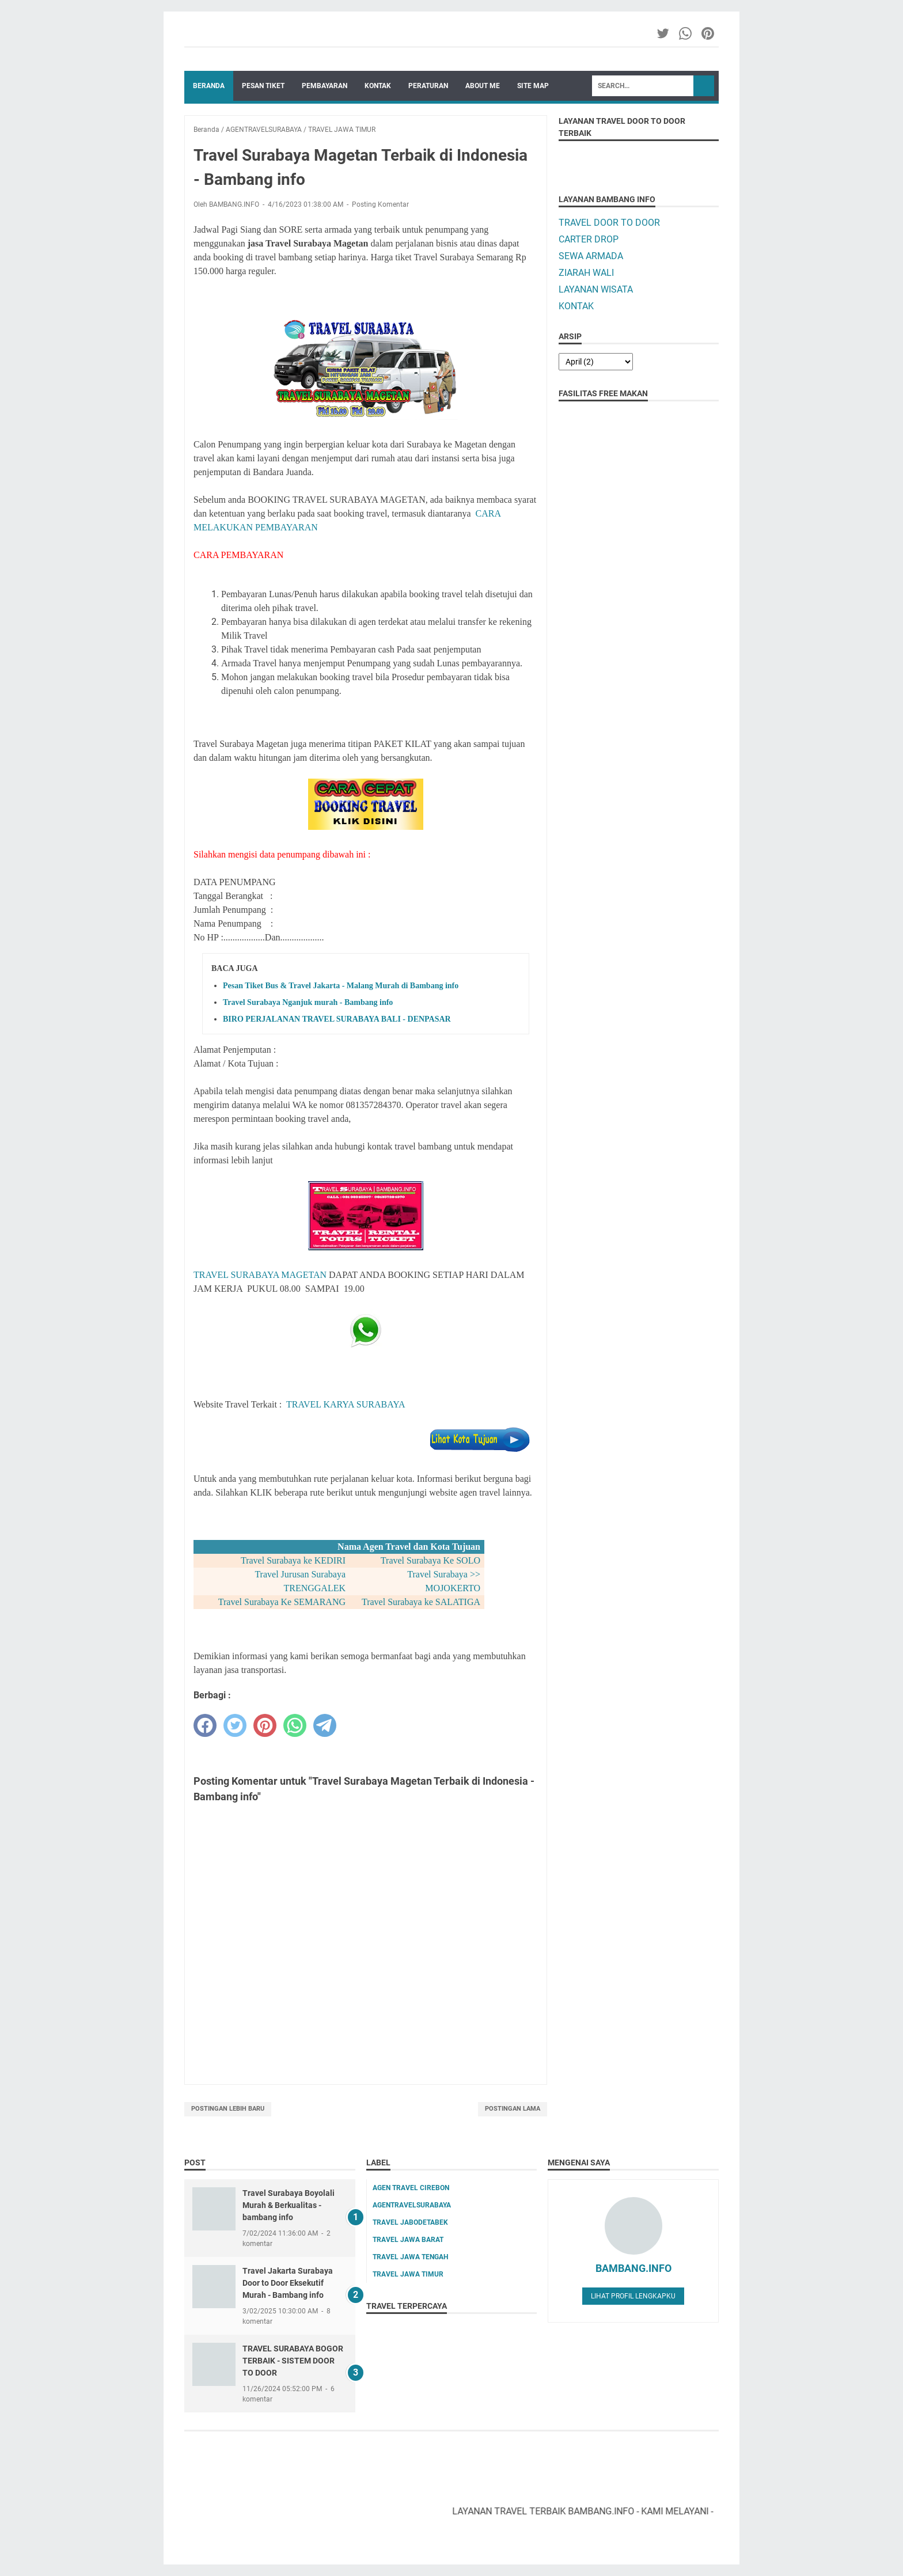  I want to click on TRAVEL SURABAYA BOGOR TERBAIK - SISTEM DOOR TO DOOR, so click(292, 2360).